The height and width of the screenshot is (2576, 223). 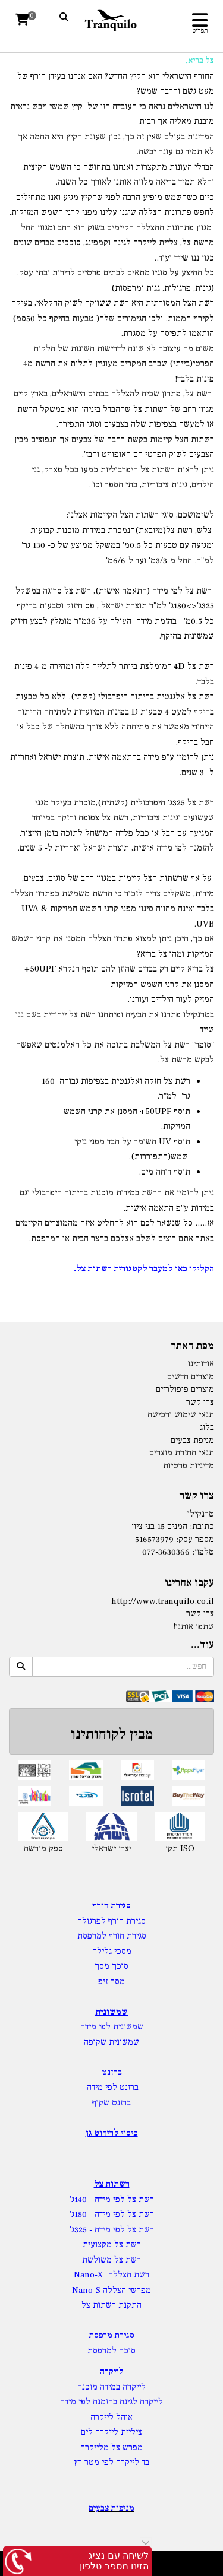 What do you see at coordinates (111, 2462) in the screenshot?
I see `בד לייקרה לפי מטר רץ` at bounding box center [111, 2462].